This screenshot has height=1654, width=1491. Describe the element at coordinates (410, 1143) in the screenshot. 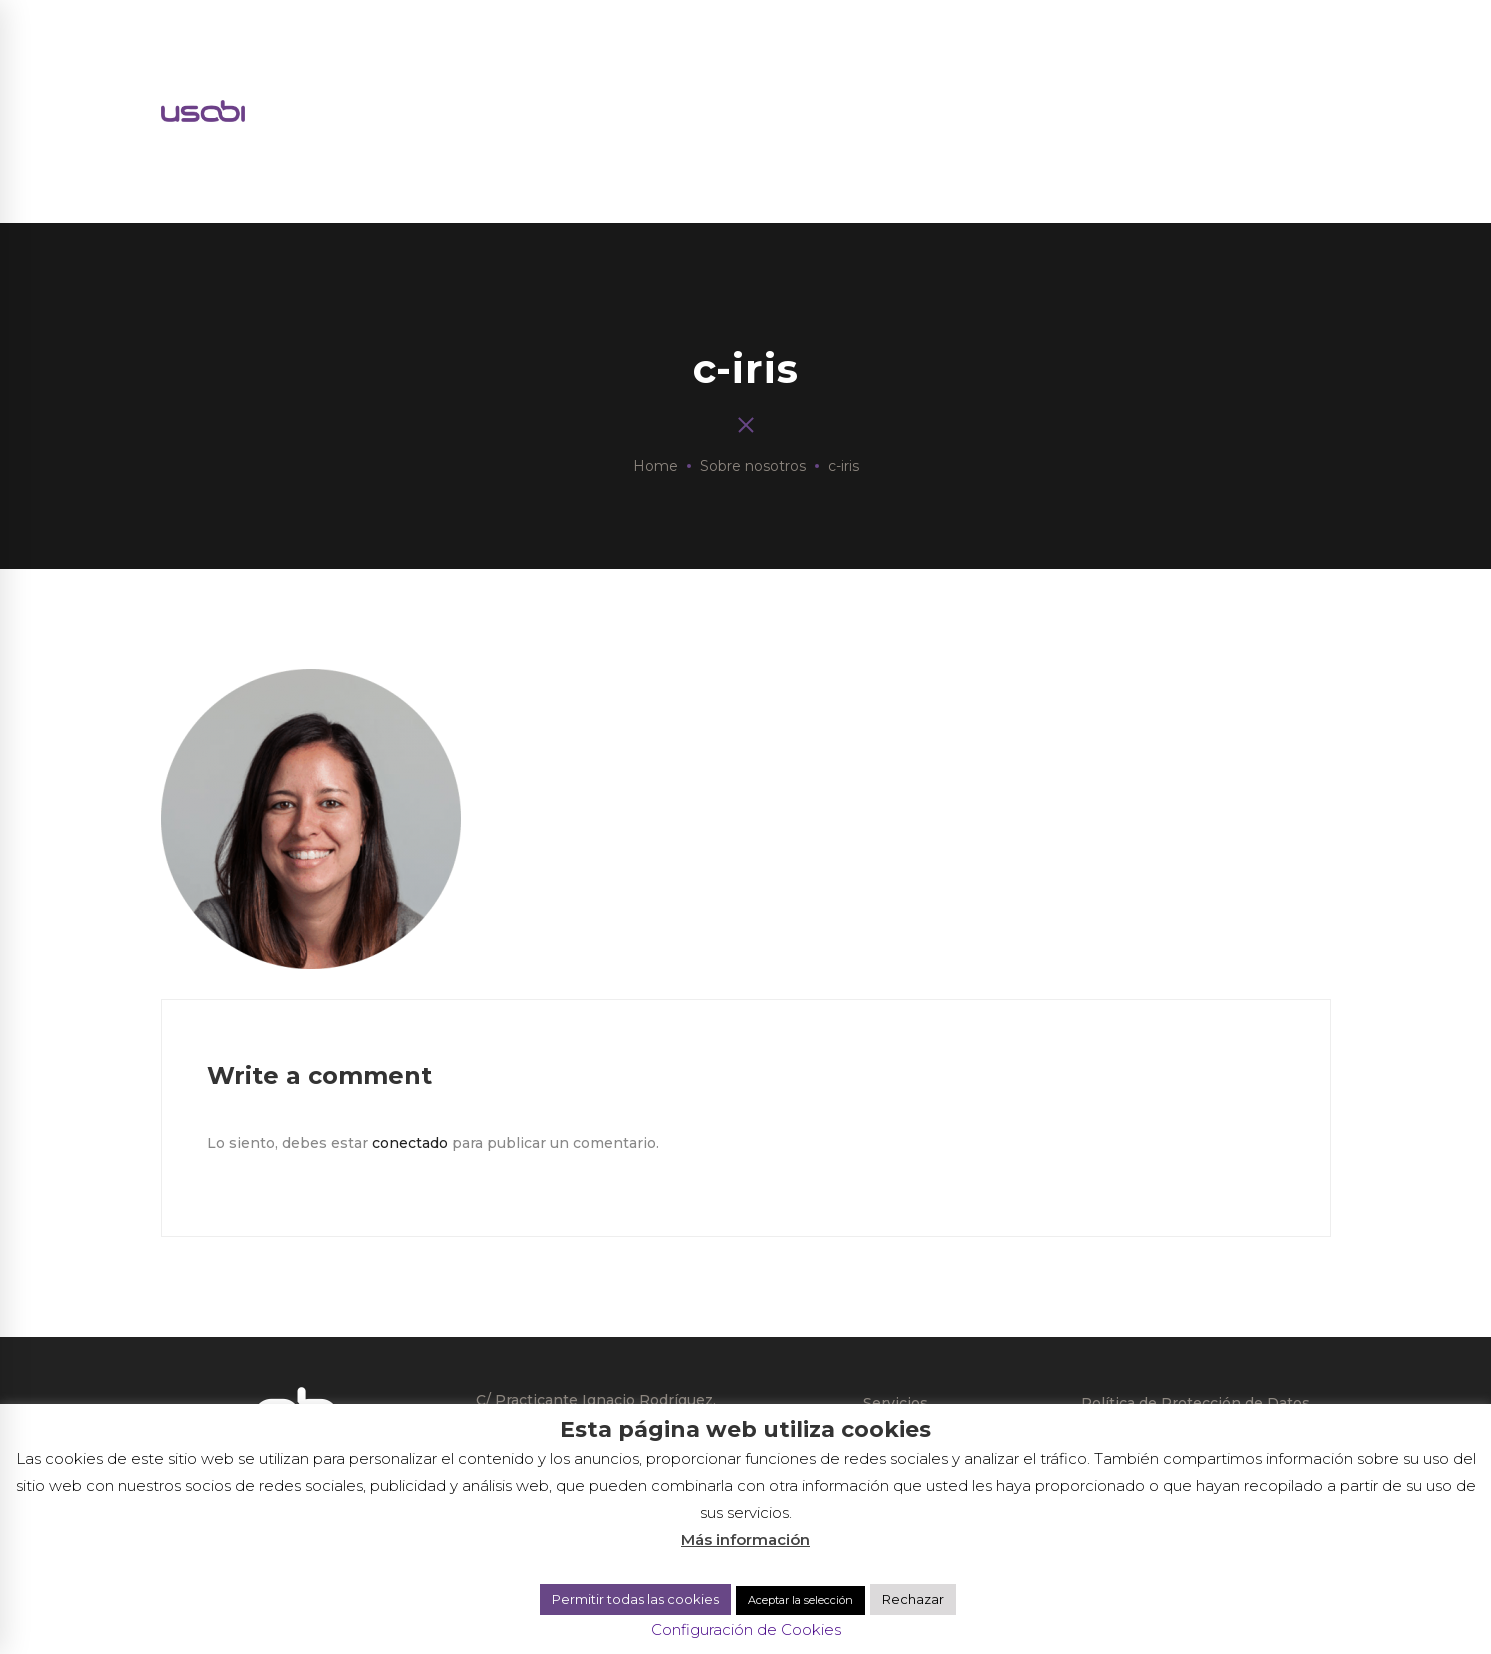

I see `conectado` at that location.